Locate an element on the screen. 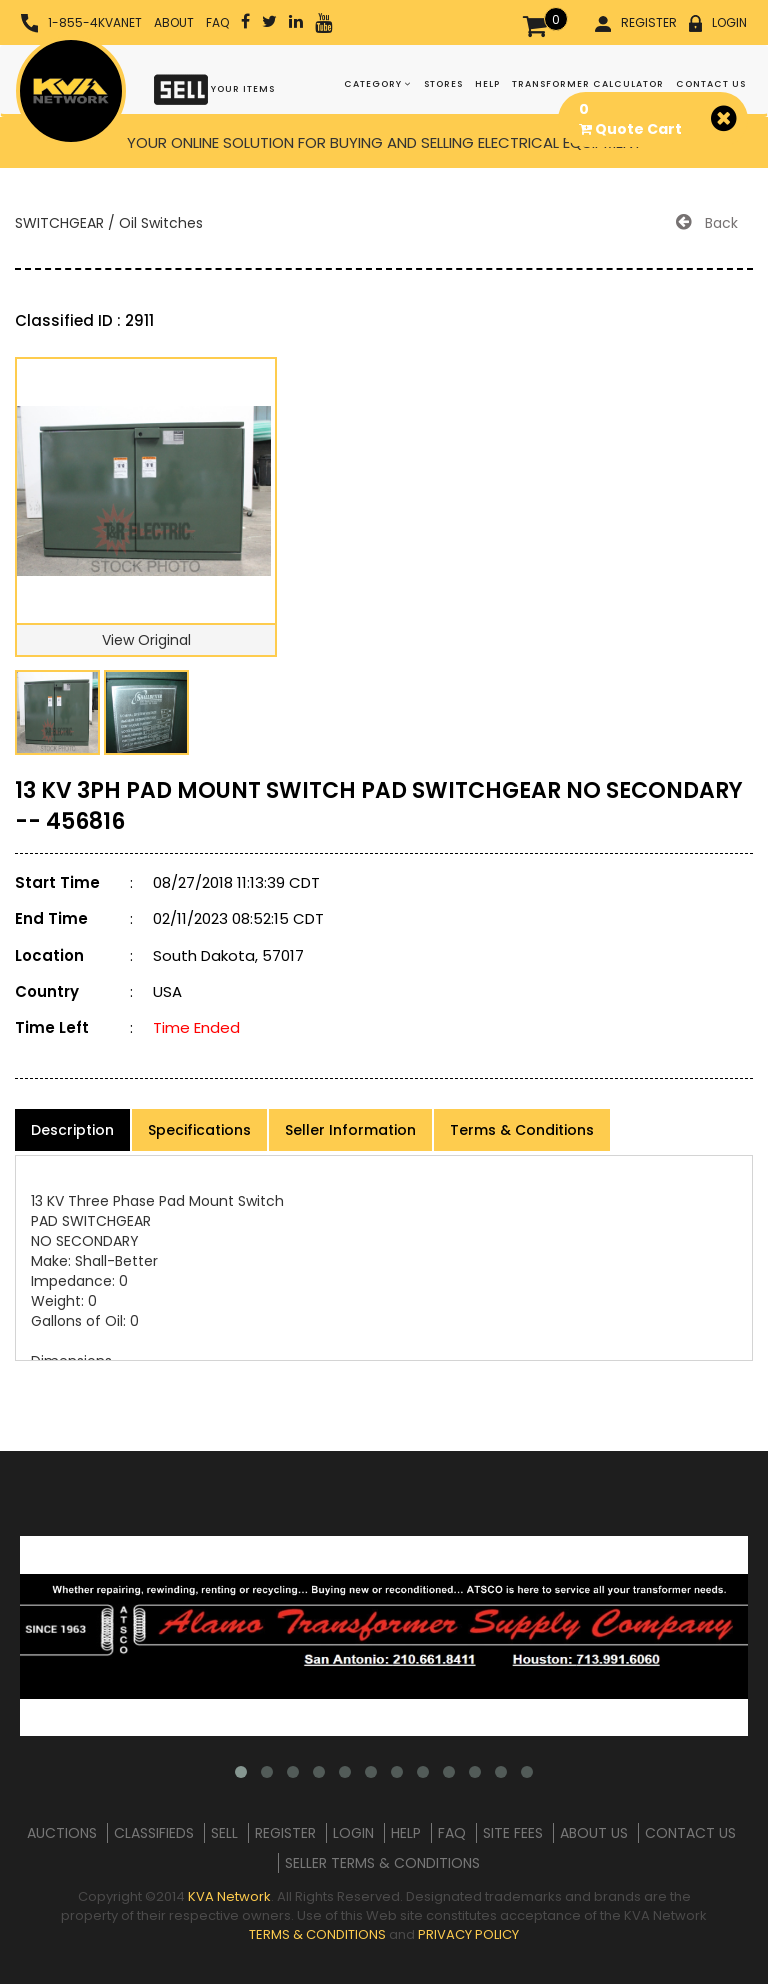 Image resolution: width=768 pixels, height=1984 pixels. SELL is located at coordinates (224, 1833).